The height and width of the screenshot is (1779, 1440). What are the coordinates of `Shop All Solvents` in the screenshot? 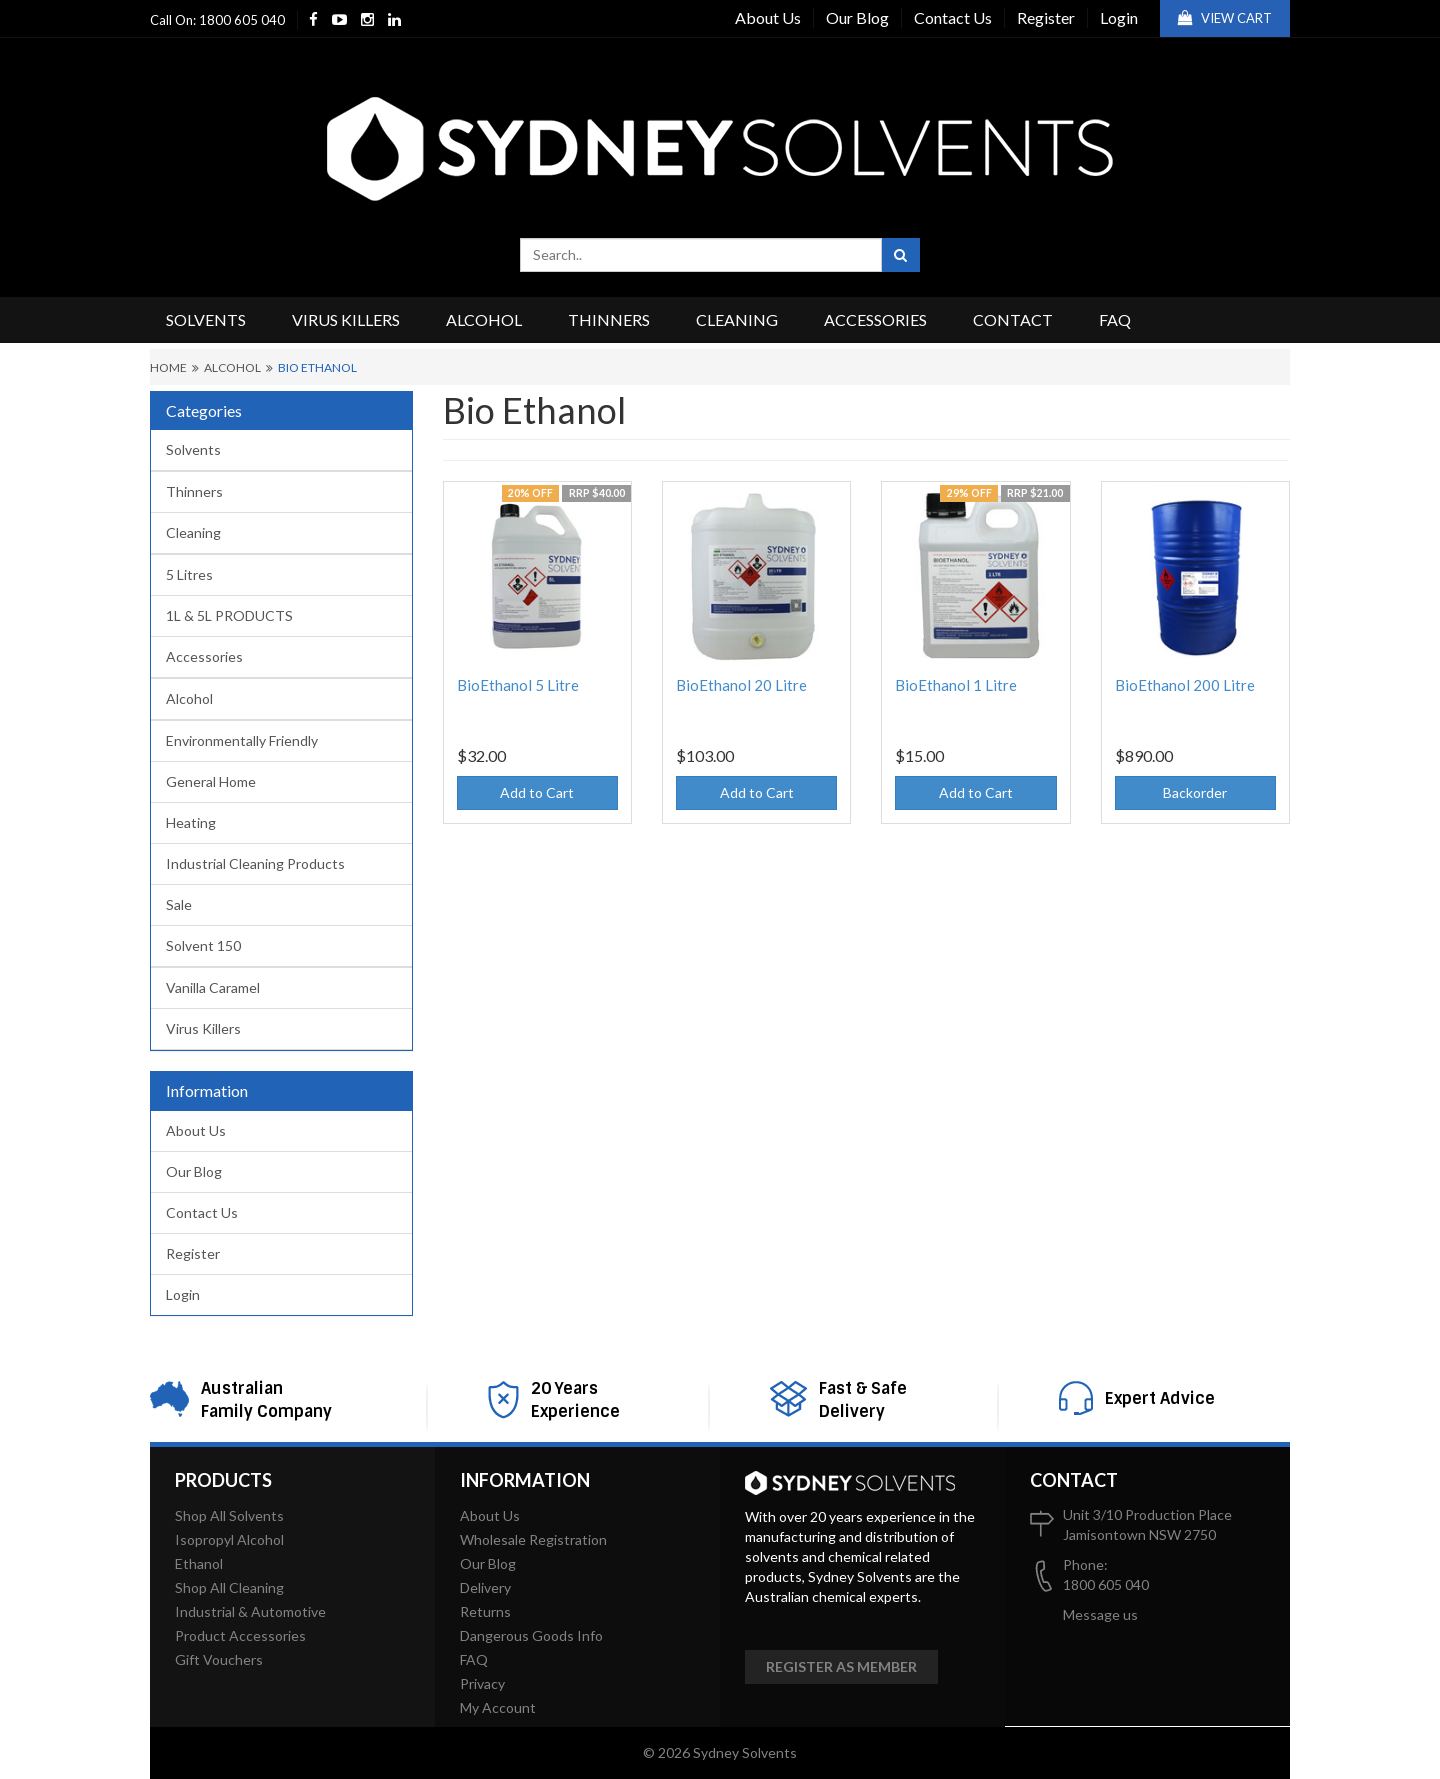 It's located at (229, 1515).